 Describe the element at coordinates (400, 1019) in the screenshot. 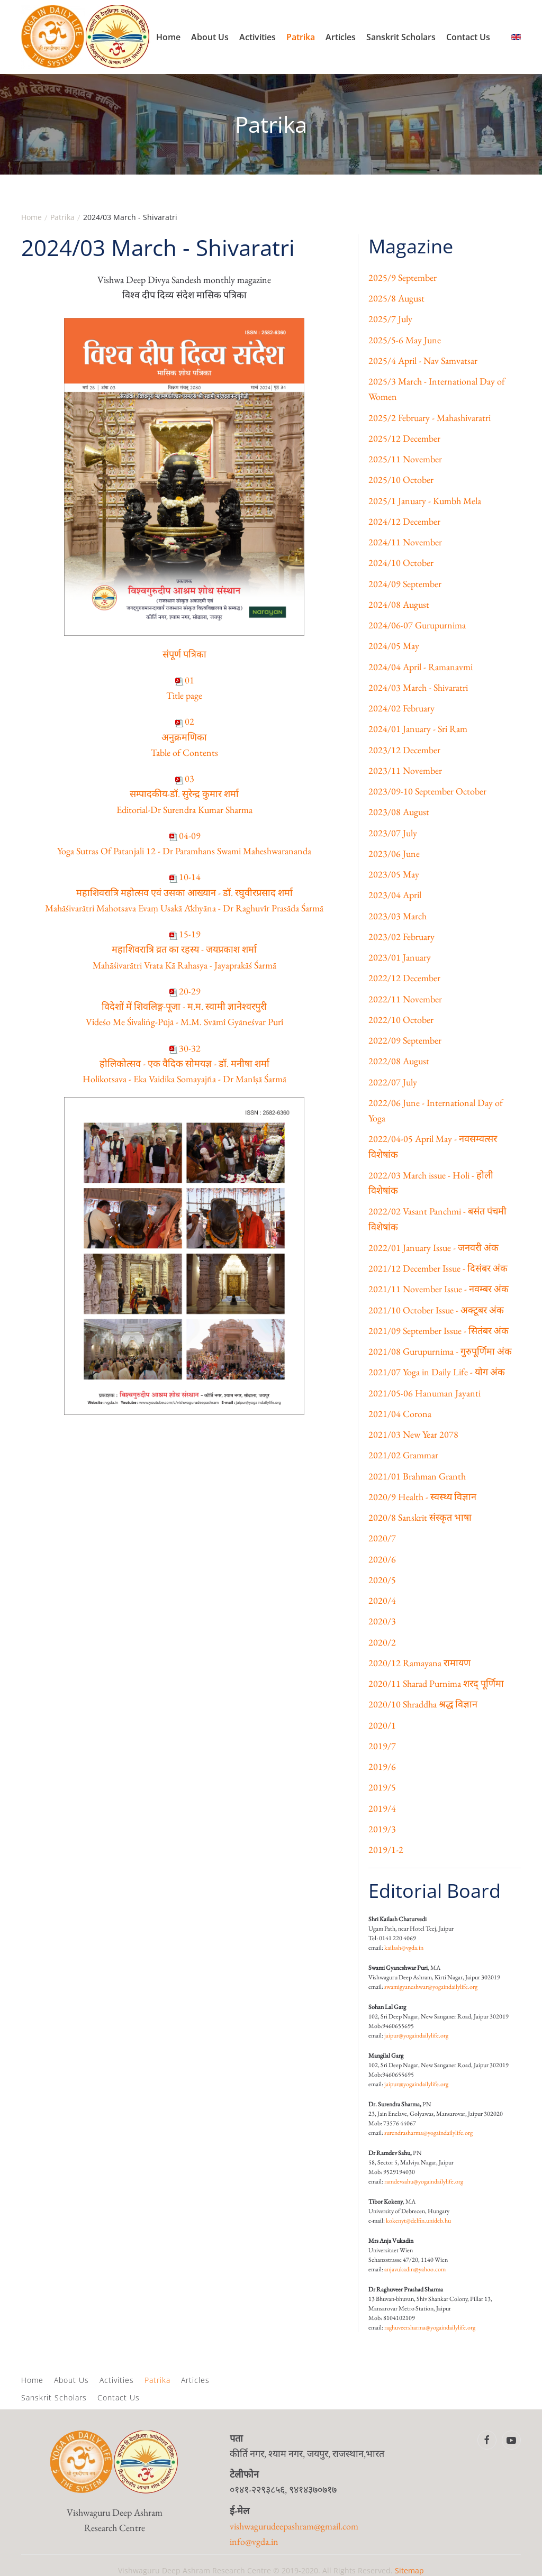

I see `2022/10 October` at that location.